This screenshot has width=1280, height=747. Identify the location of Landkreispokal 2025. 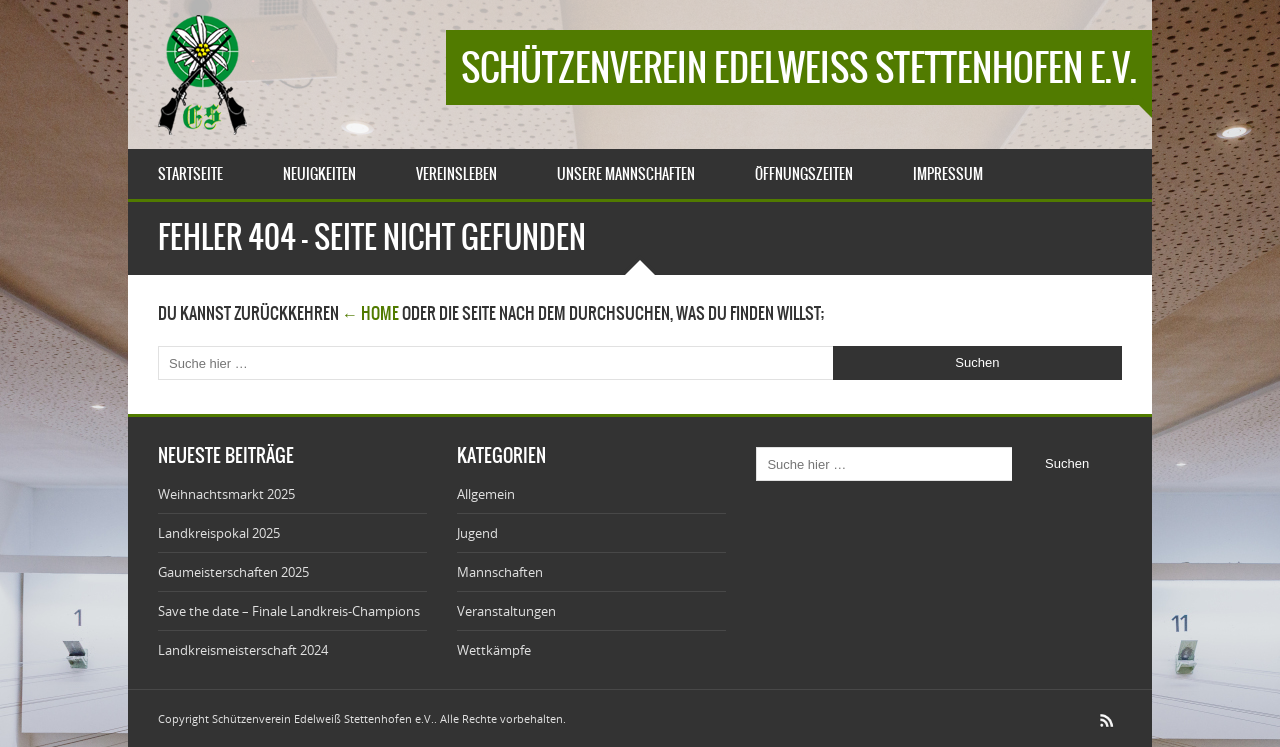
(219, 533).